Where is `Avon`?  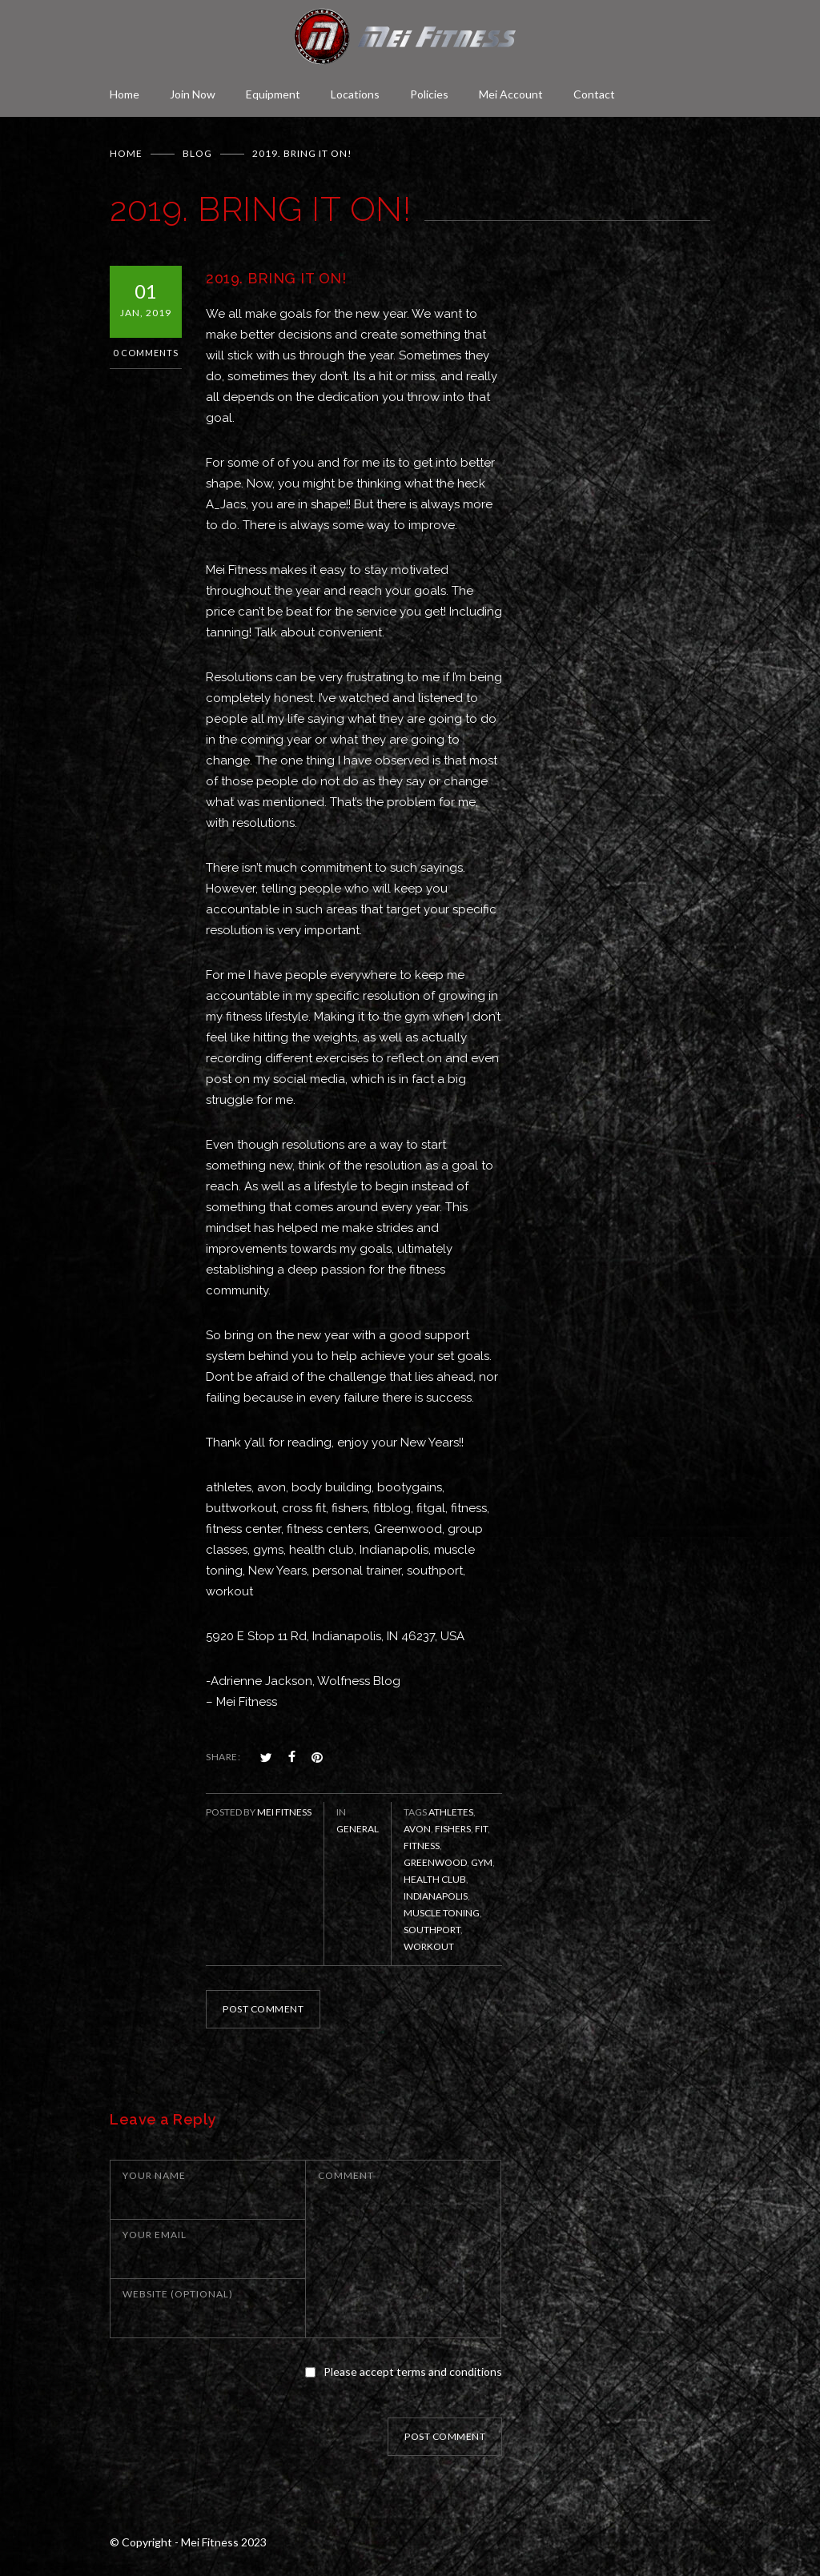
Avon is located at coordinates (417, 1829).